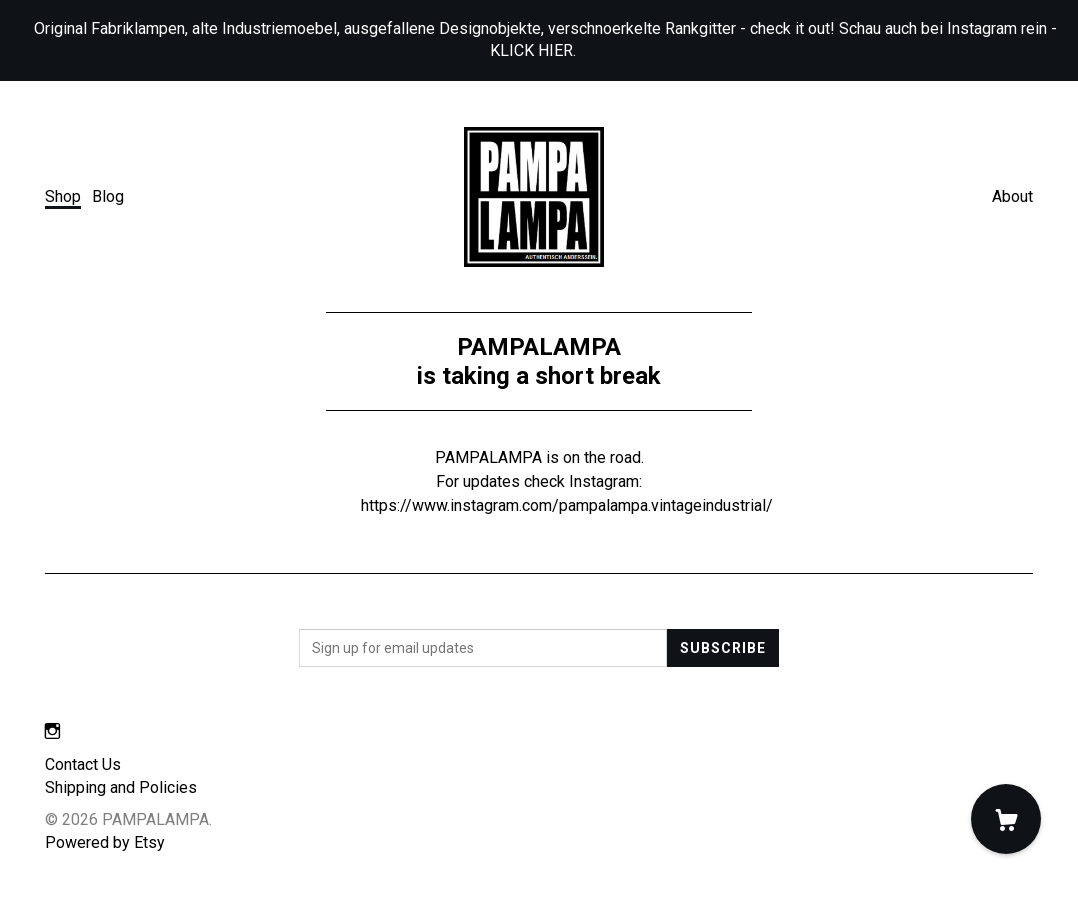 The image size is (1078, 899). Describe the element at coordinates (63, 196) in the screenshot. I see `Shop` at that location.